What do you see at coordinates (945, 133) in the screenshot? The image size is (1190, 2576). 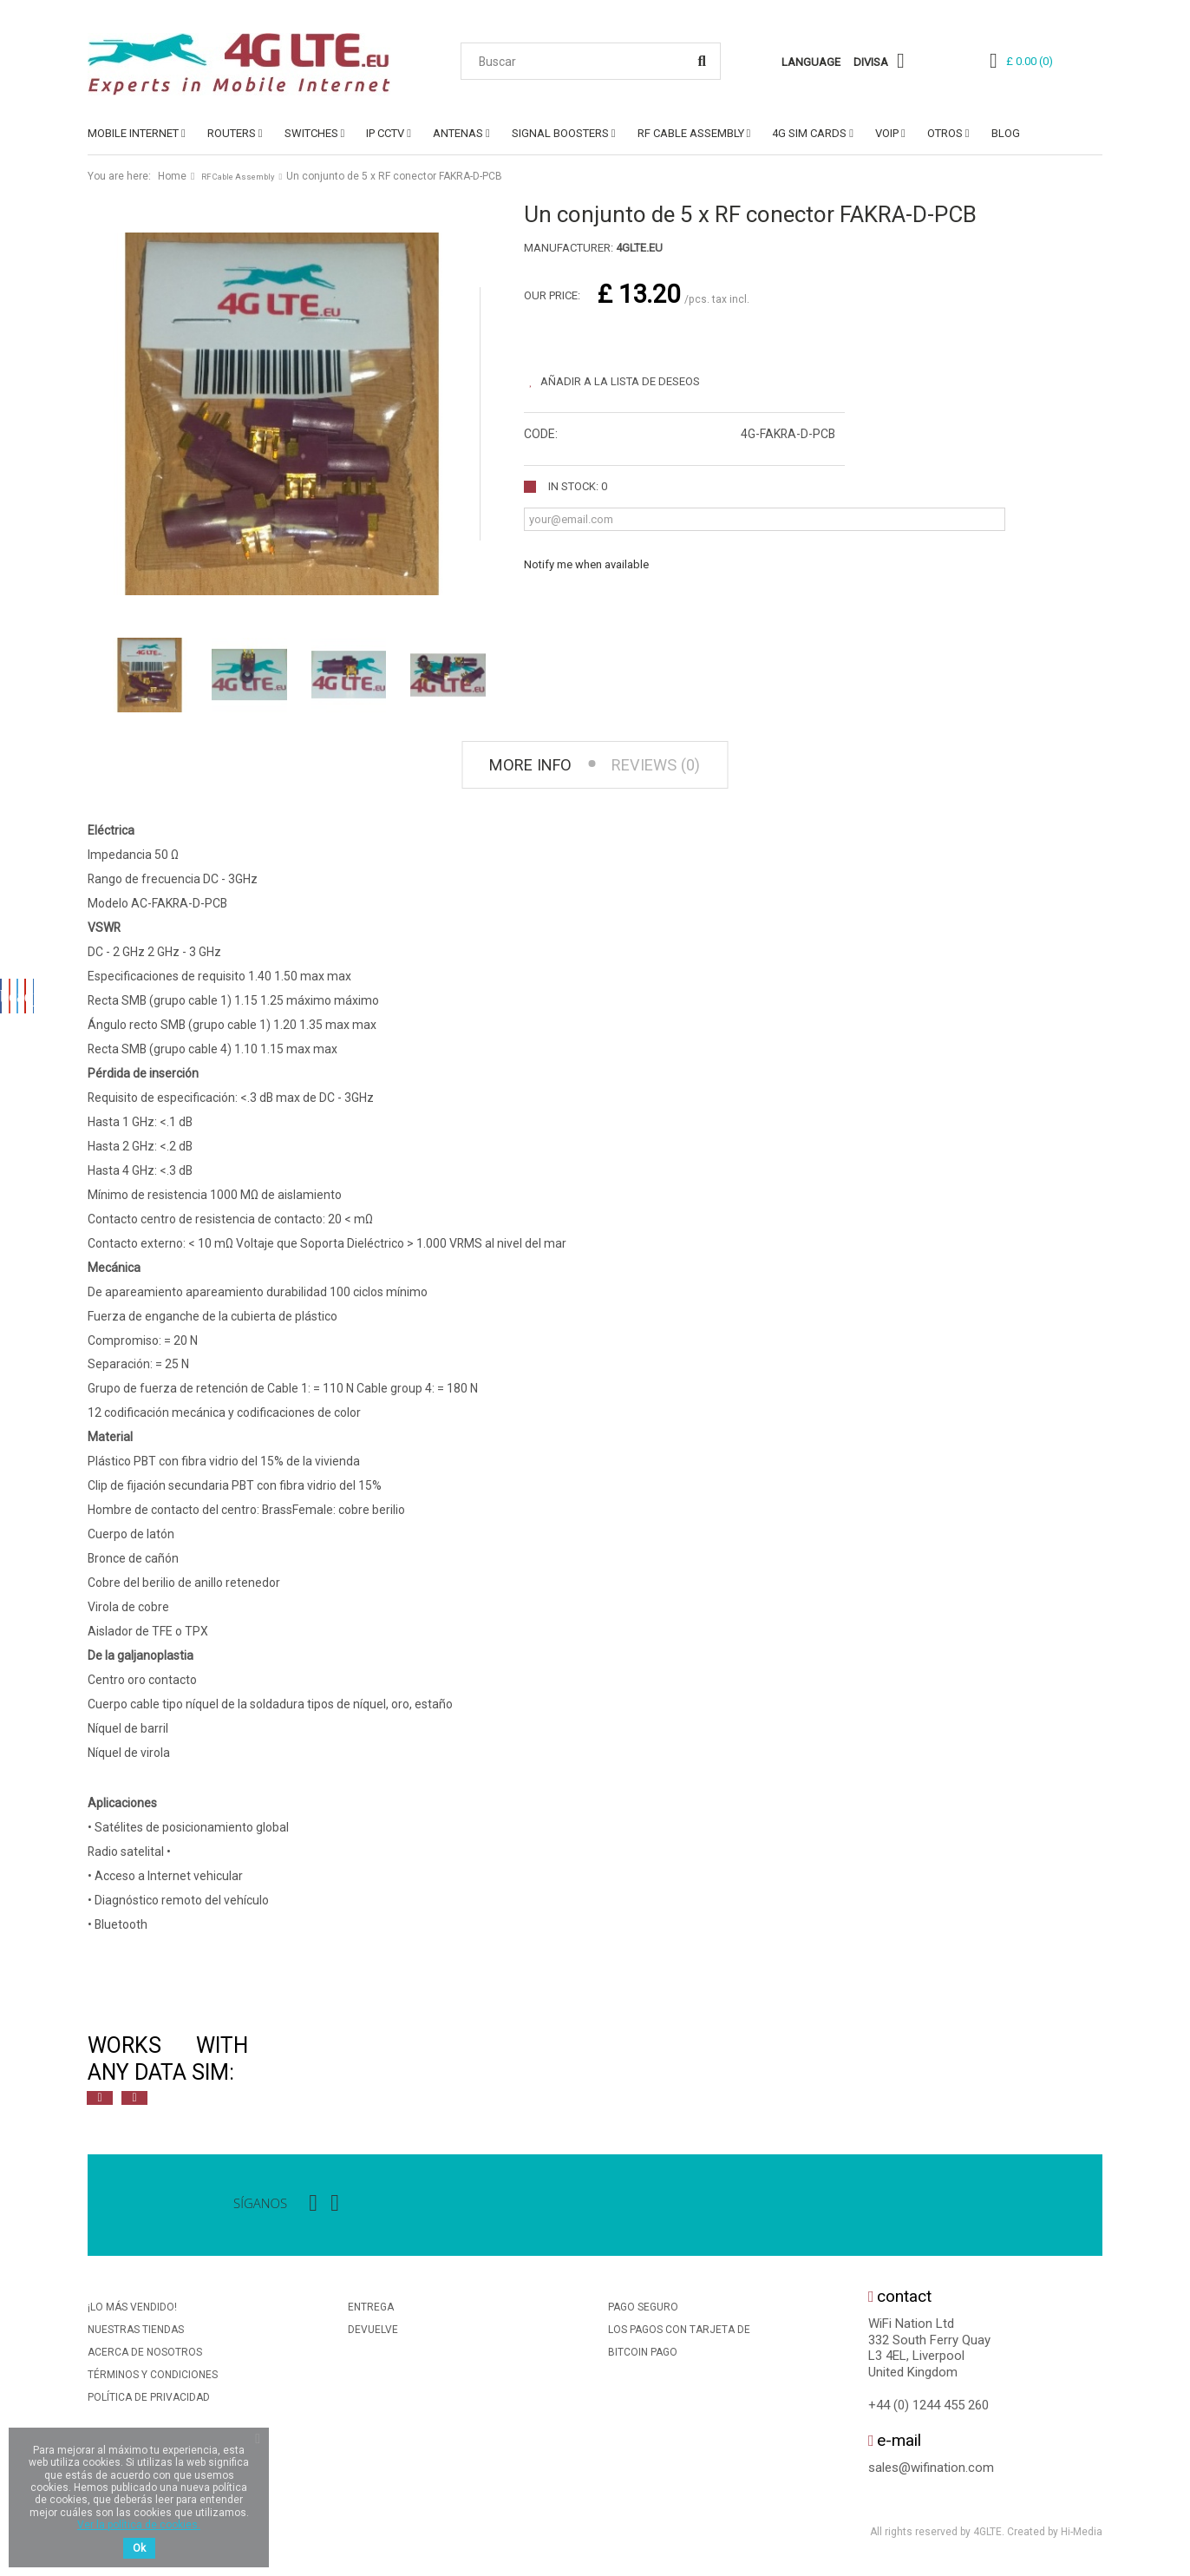 I see `OTROS` at bounding box center [945, 133].